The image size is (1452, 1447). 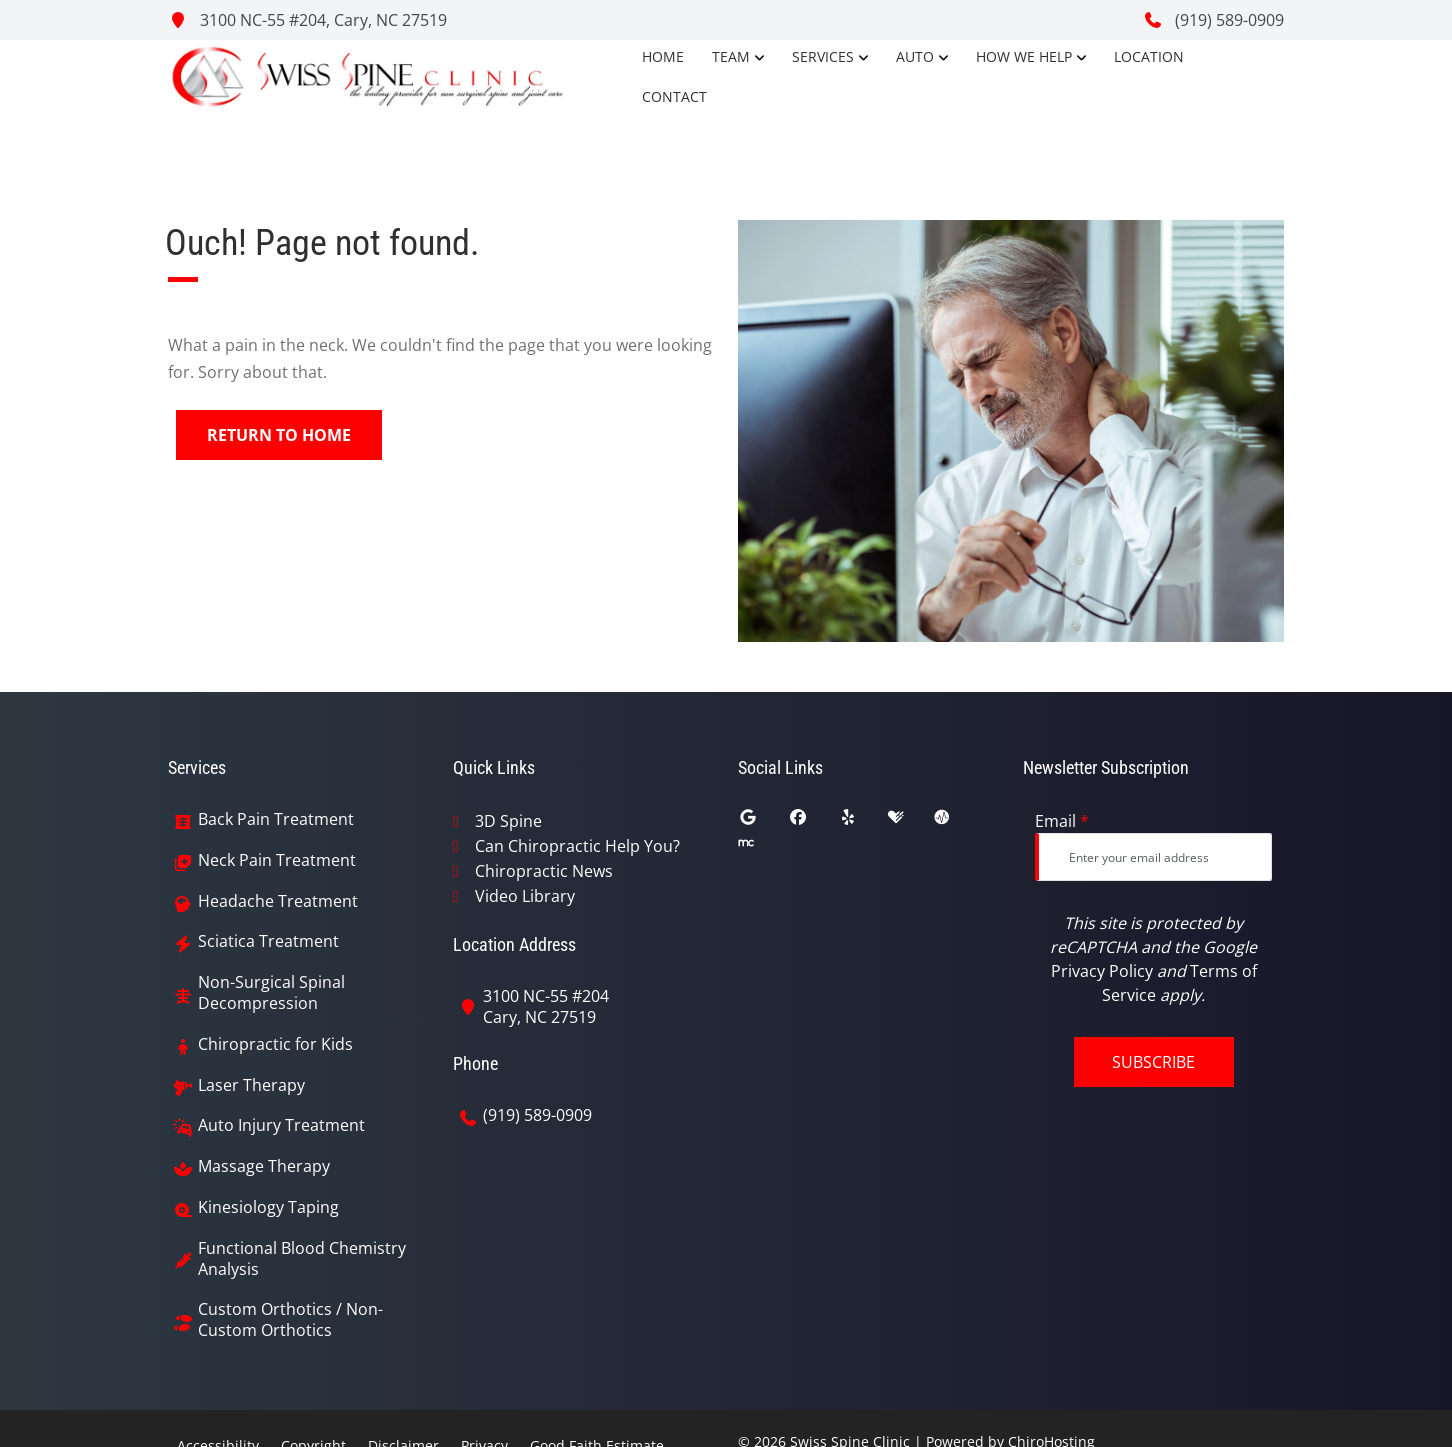 I want to click on Non-Surgical Spinal Decompression, so click(x=271, y=993).